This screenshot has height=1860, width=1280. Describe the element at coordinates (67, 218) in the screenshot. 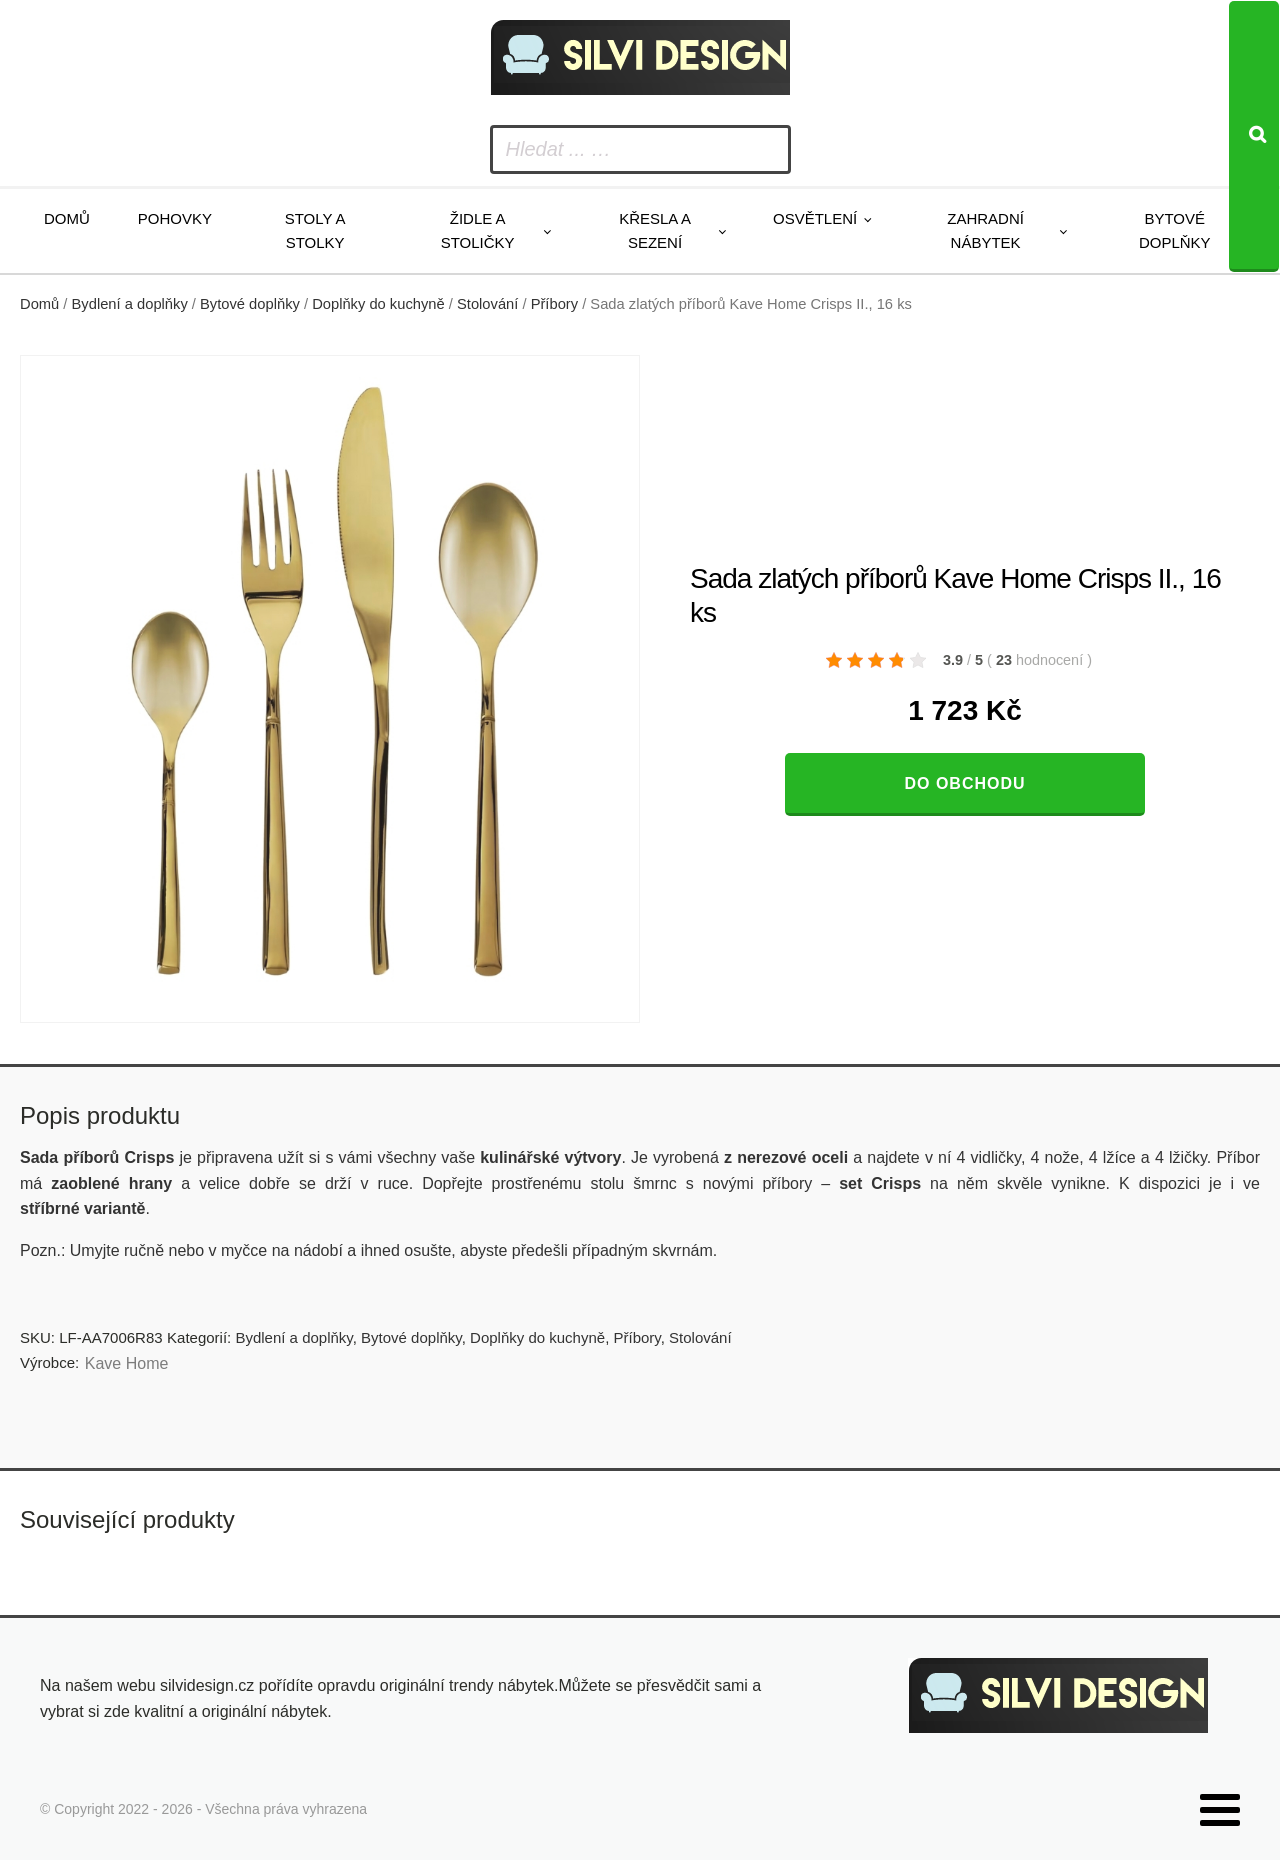

I see `Domů` at that location.